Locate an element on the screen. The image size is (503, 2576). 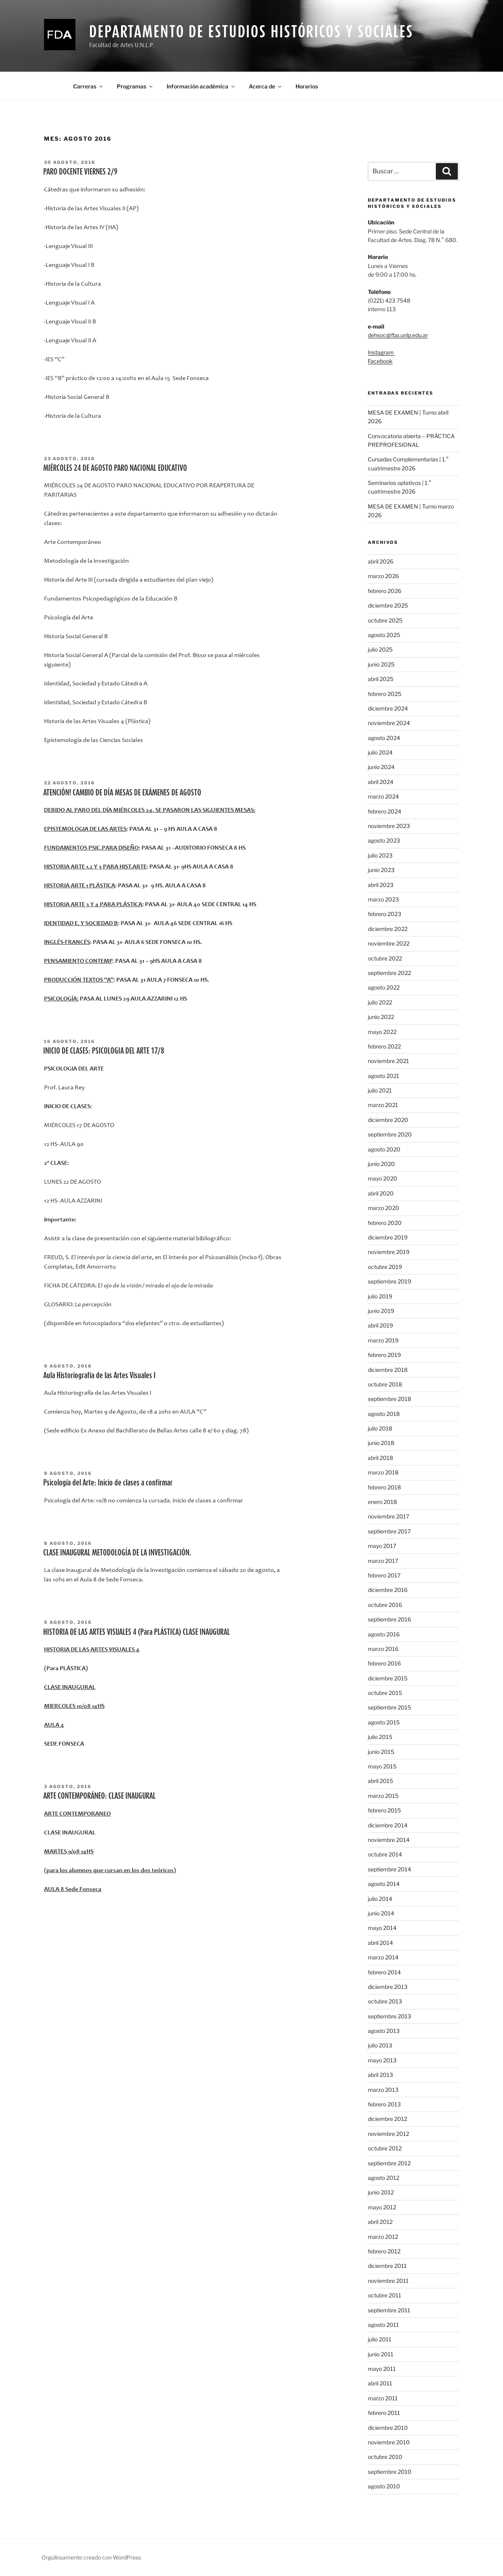
marzo 2013 is located at coordinates (383, 2089).